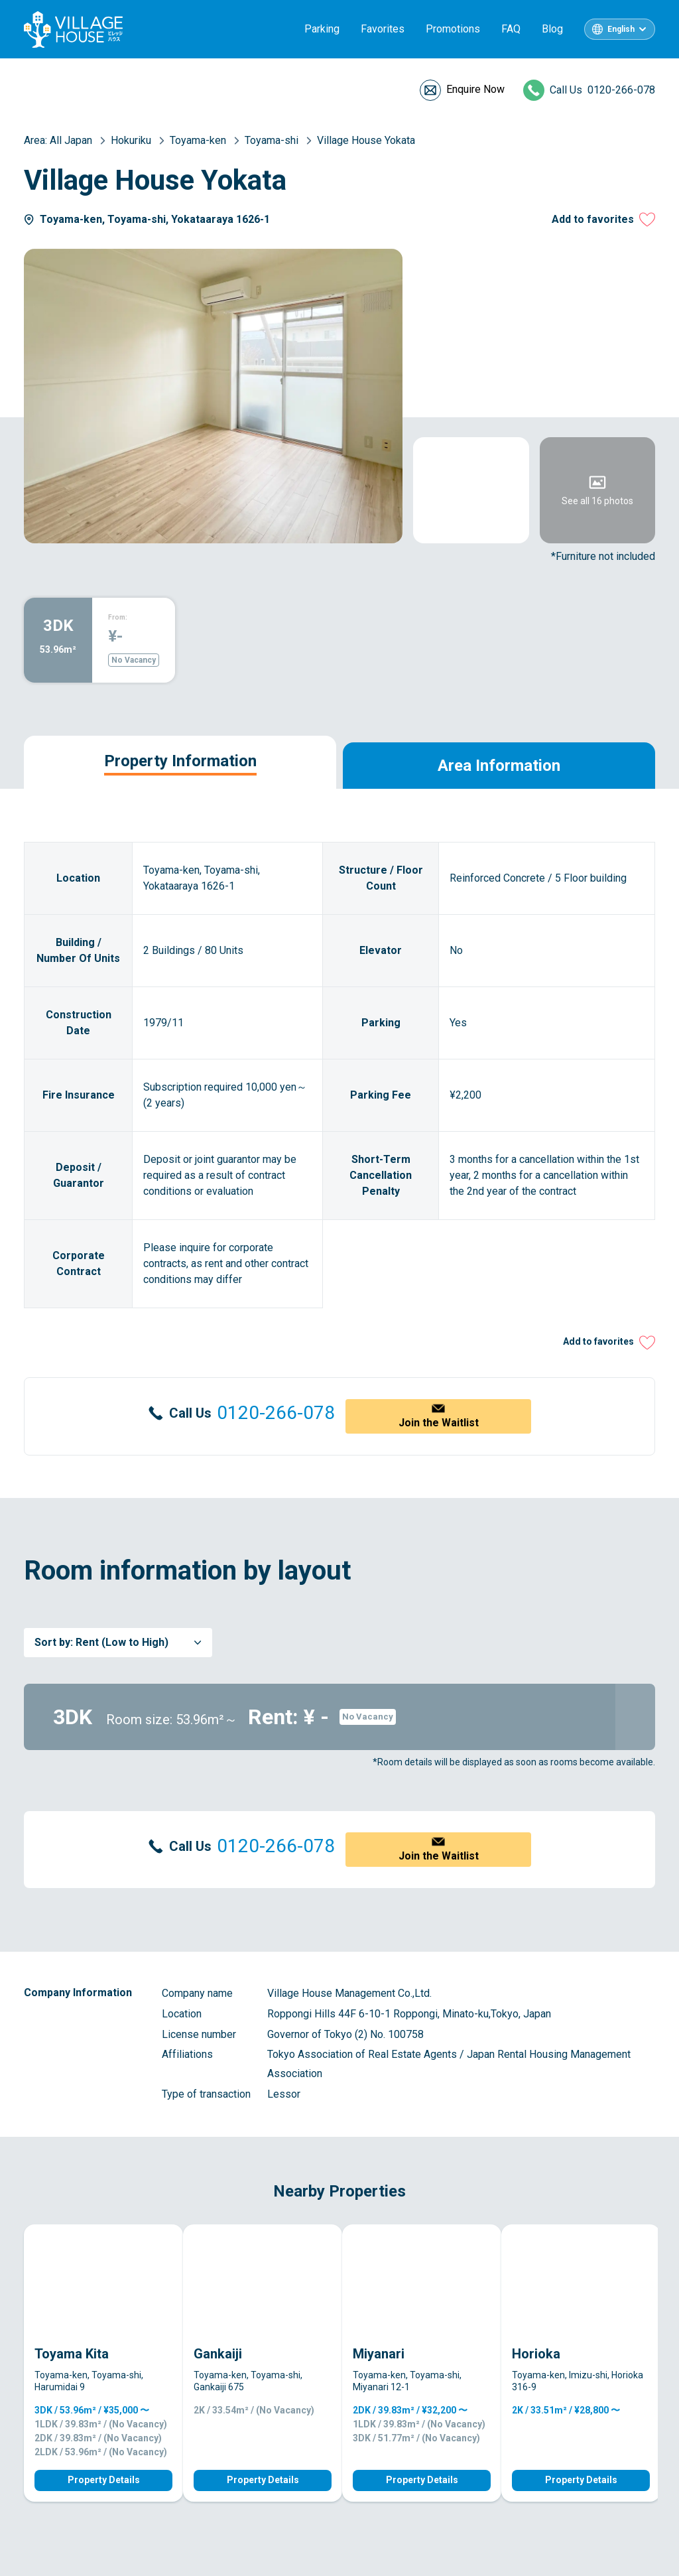 The height and width of the screenshot is (2576, 679). Describe the element at coordinates (475, 89) in the screenshot. I see `Enquire Now` at that location.